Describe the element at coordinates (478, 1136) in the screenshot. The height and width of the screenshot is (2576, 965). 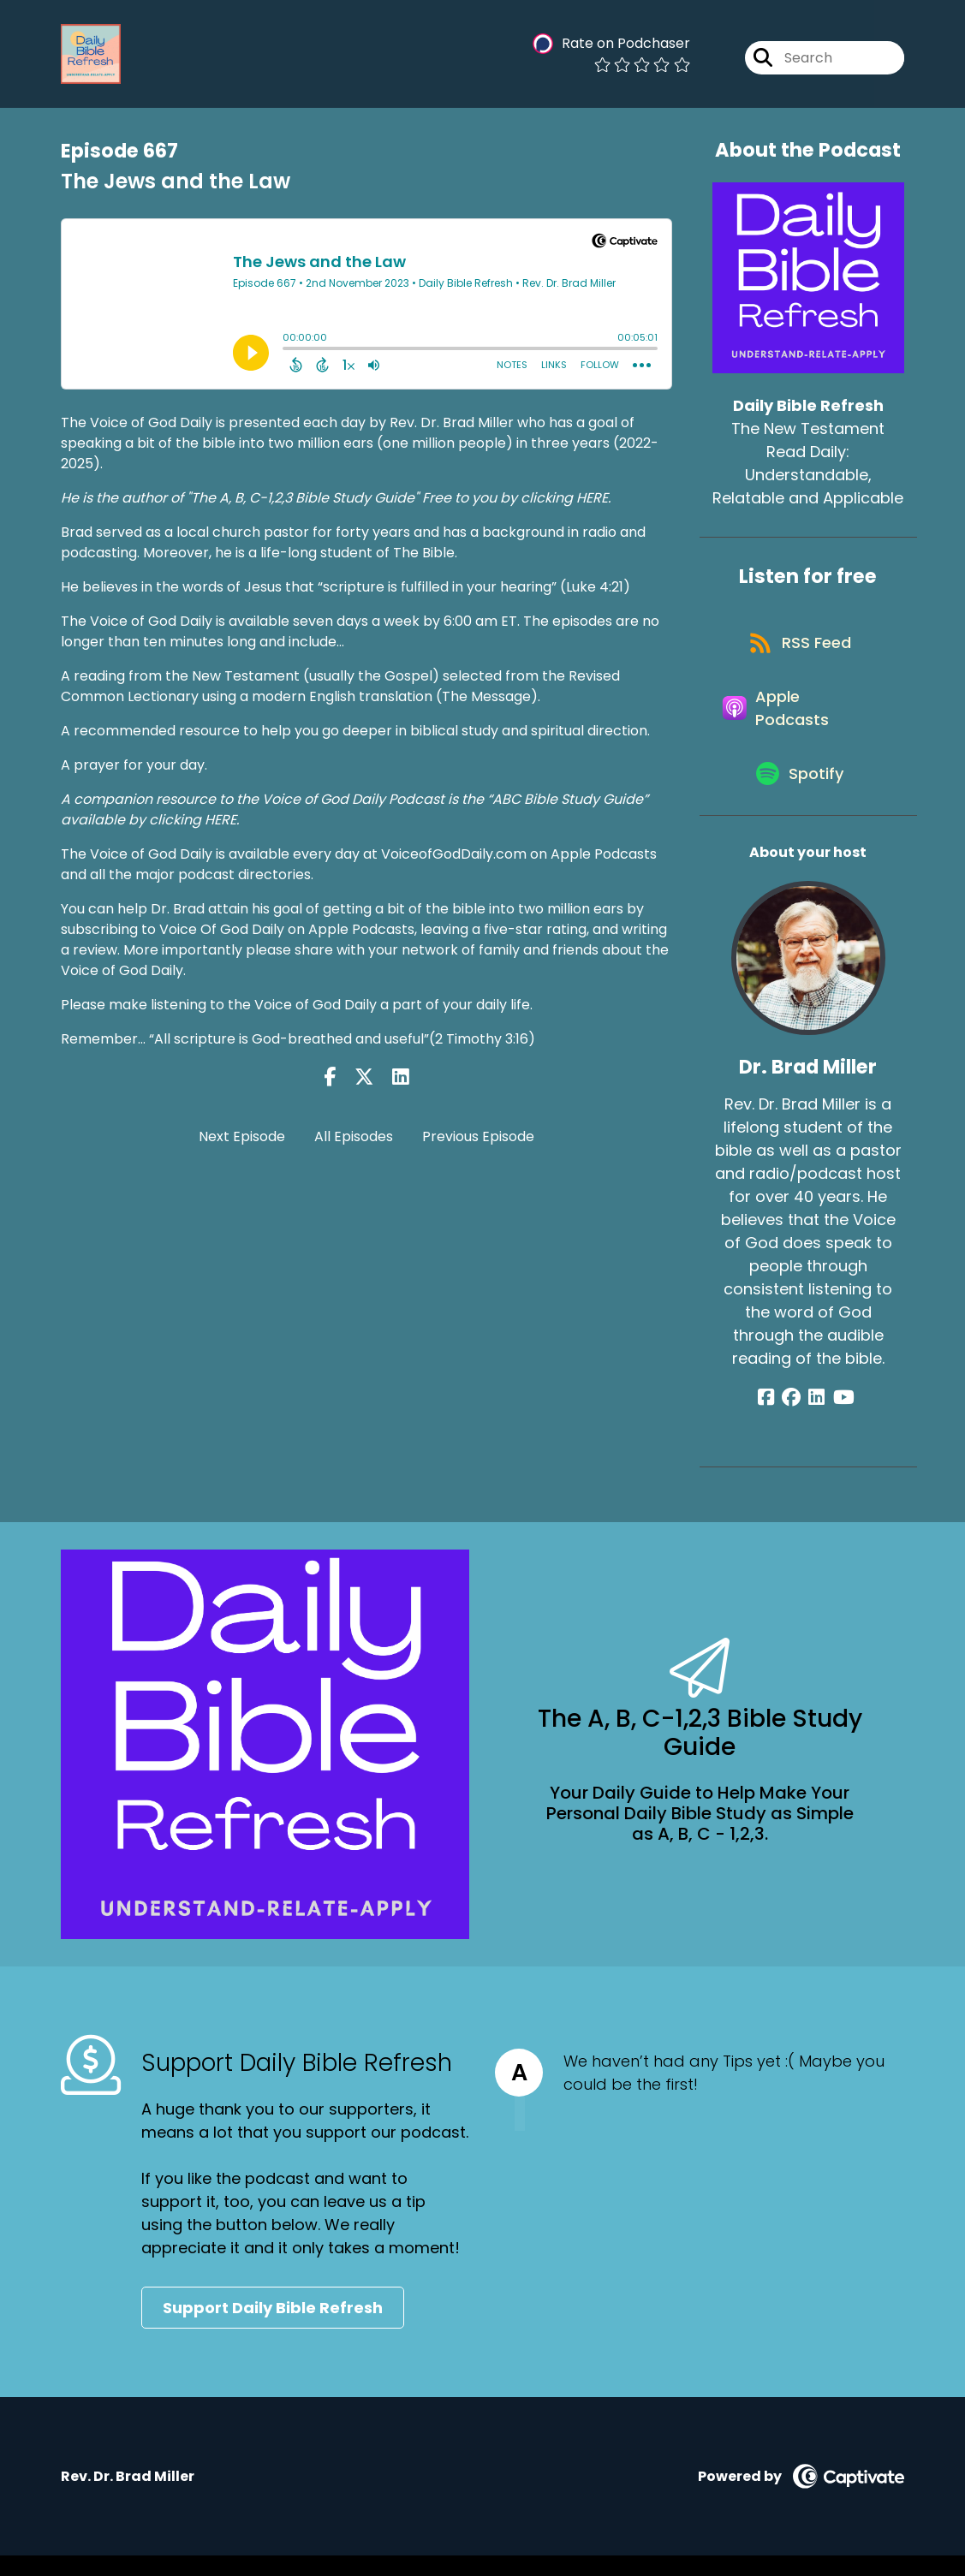
I see `Previous Episode` at that location.